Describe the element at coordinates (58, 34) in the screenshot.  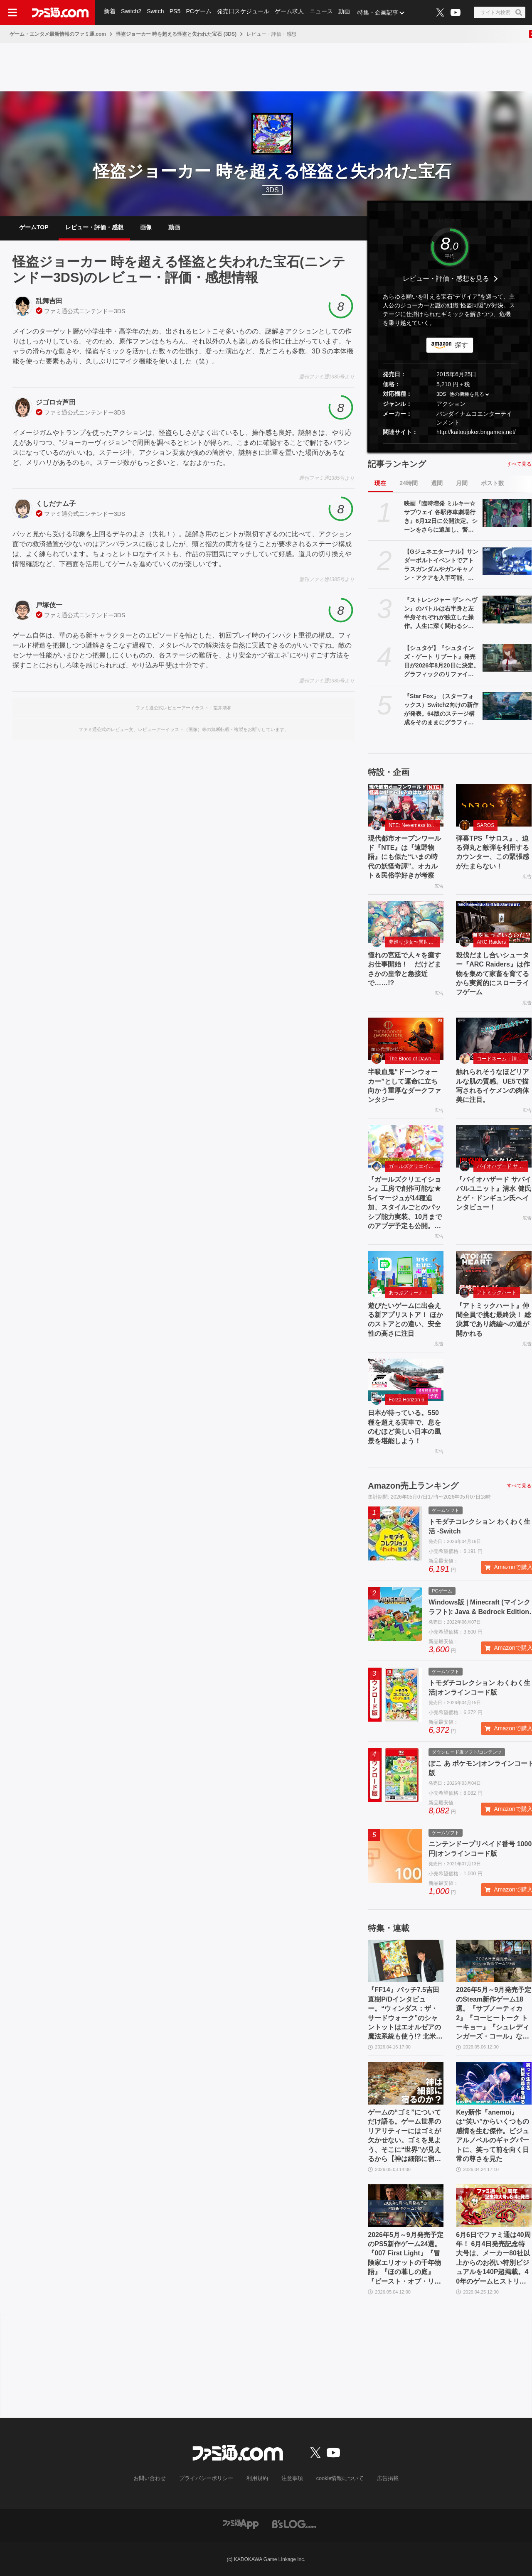
I see `ゲーム・エンタメ最新情報のファミ通.com` at that location.